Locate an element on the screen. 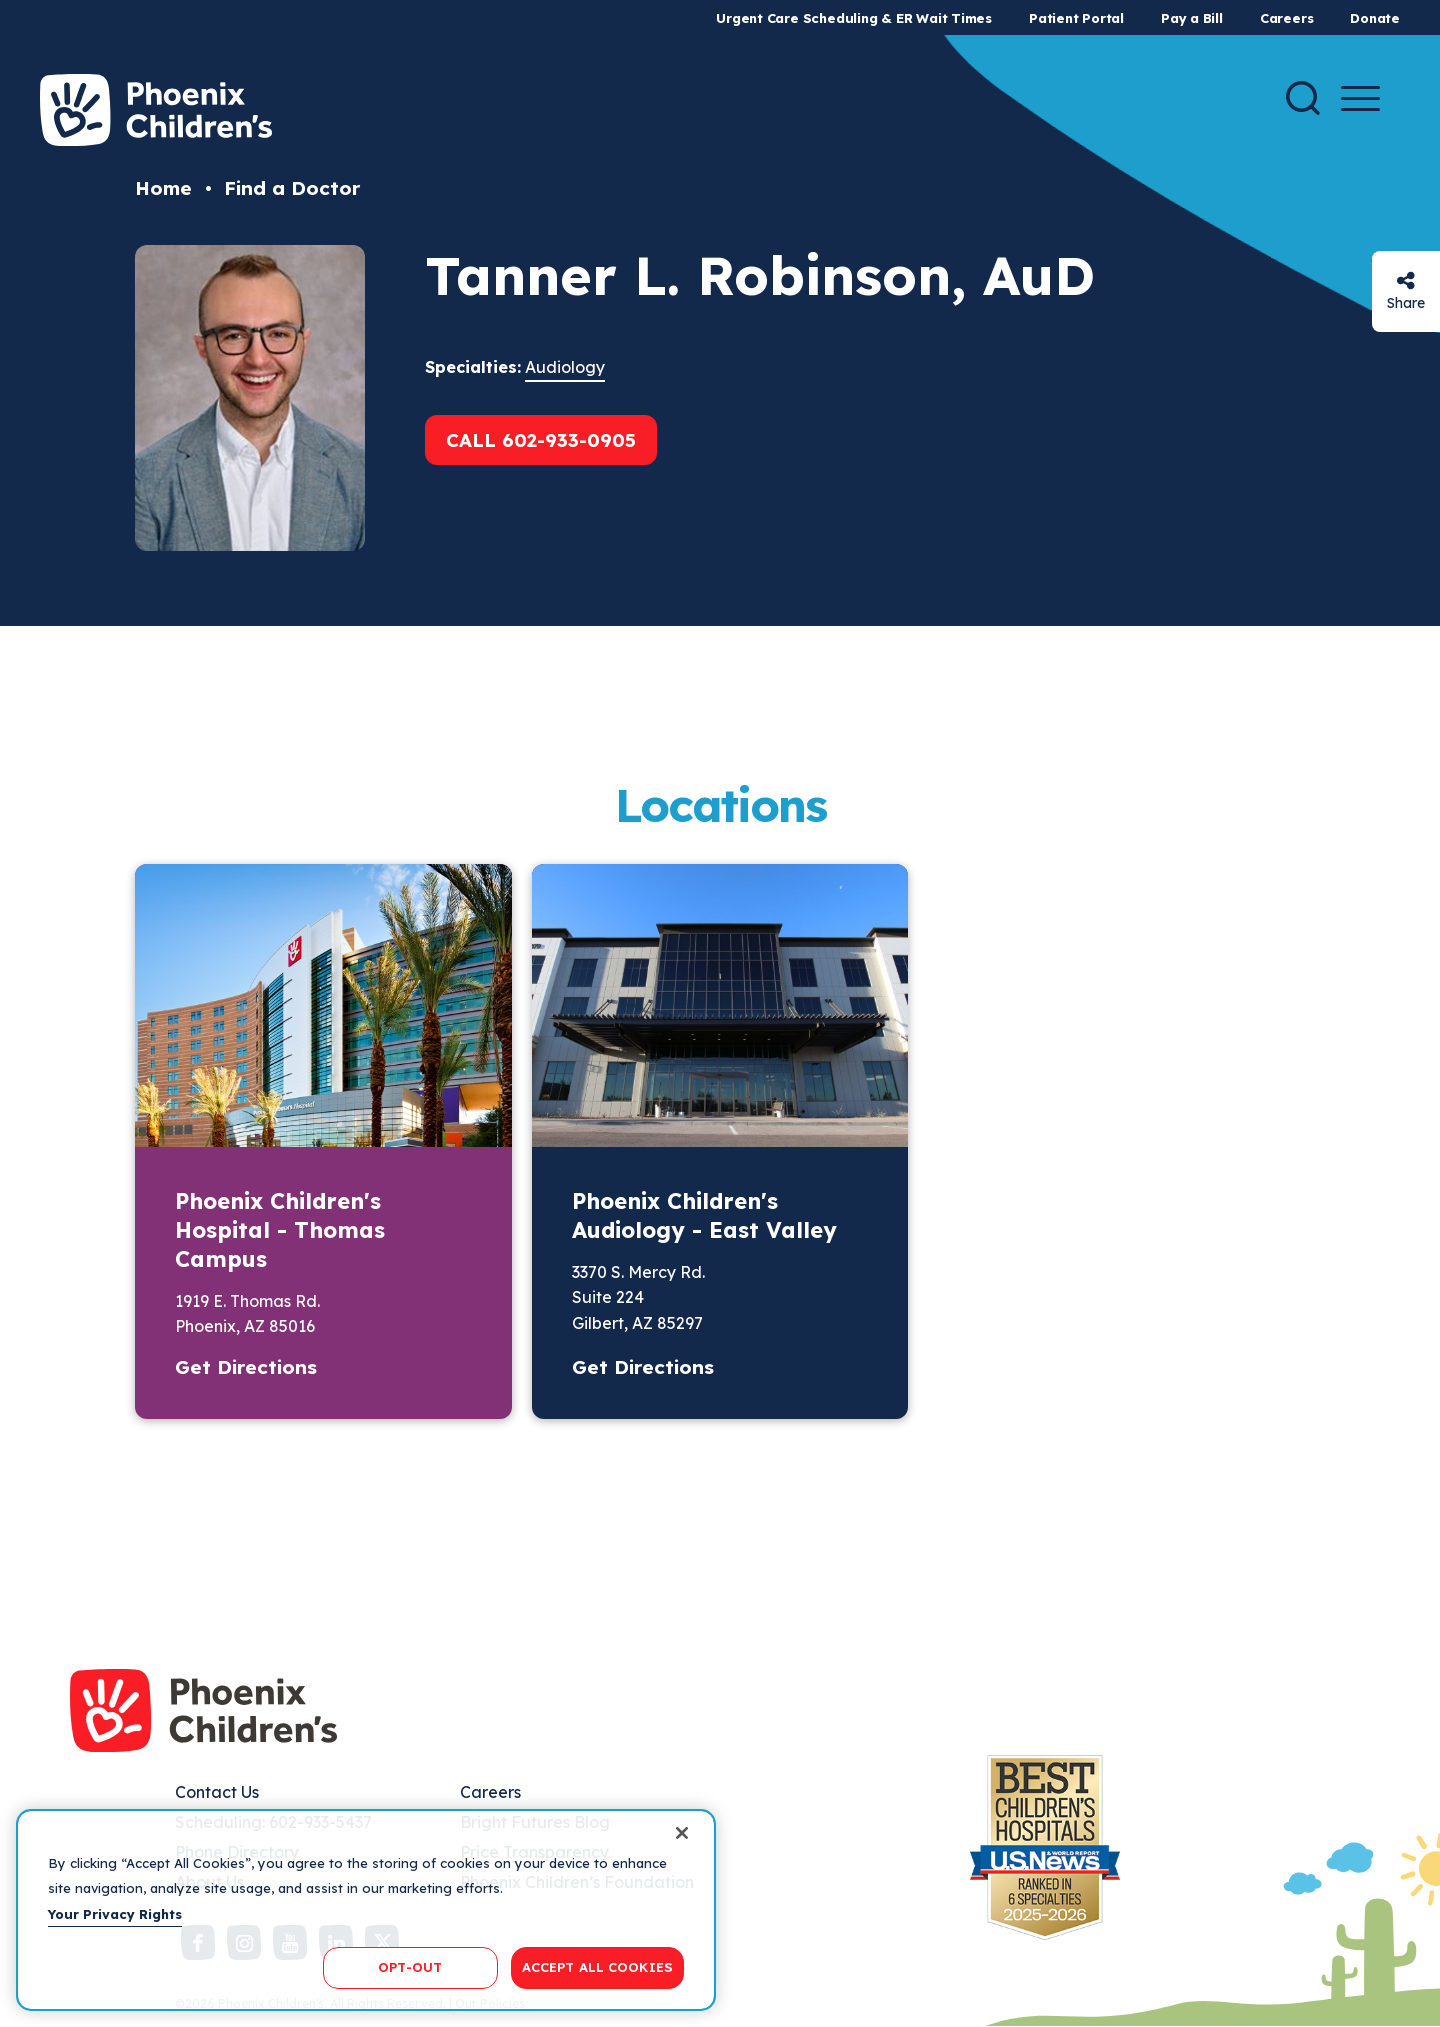 This screenshot has height=2027, width=1440. Patient Portal is located at coordinates (1076, 18).